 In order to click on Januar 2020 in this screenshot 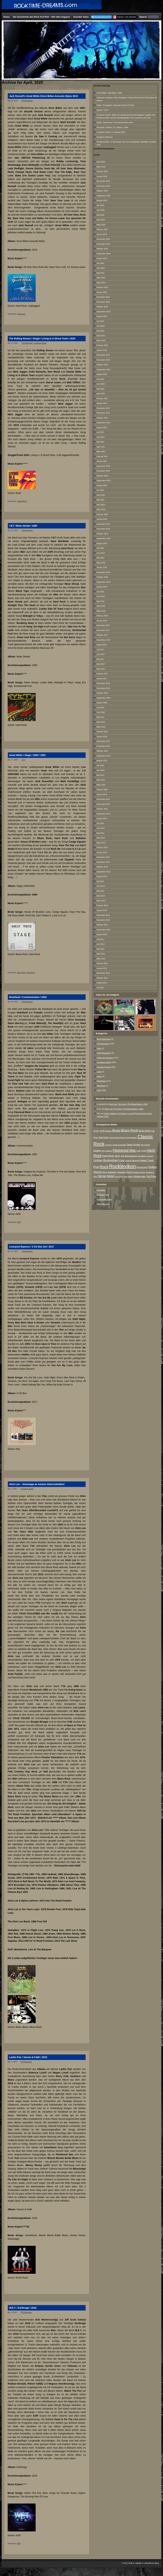, I will do `click(102, 519)`.